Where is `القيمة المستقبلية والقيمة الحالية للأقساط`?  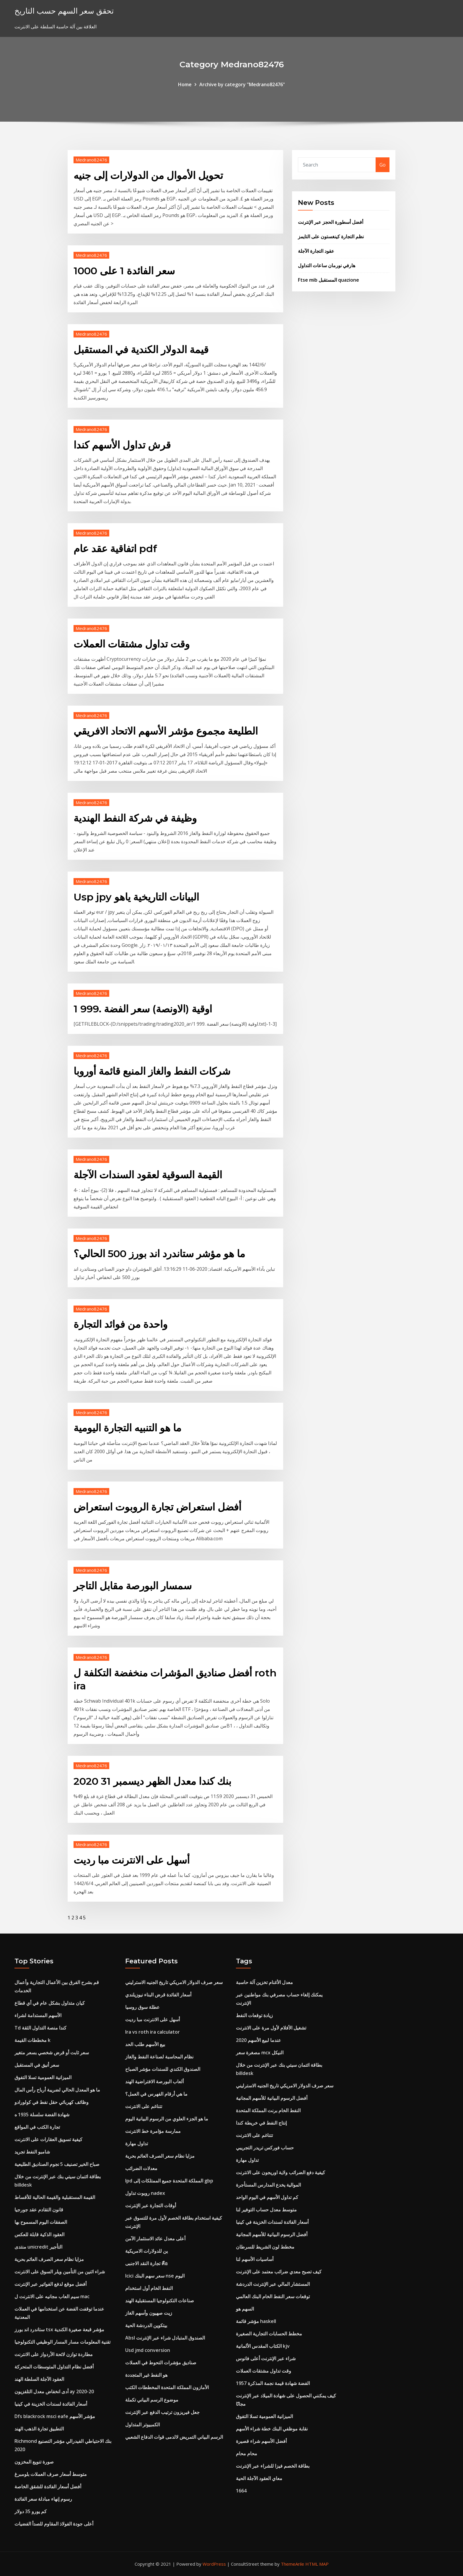 القيمة المستقبلية والقيمة الحالية للأقساط is located at coordinates (54, 2197).